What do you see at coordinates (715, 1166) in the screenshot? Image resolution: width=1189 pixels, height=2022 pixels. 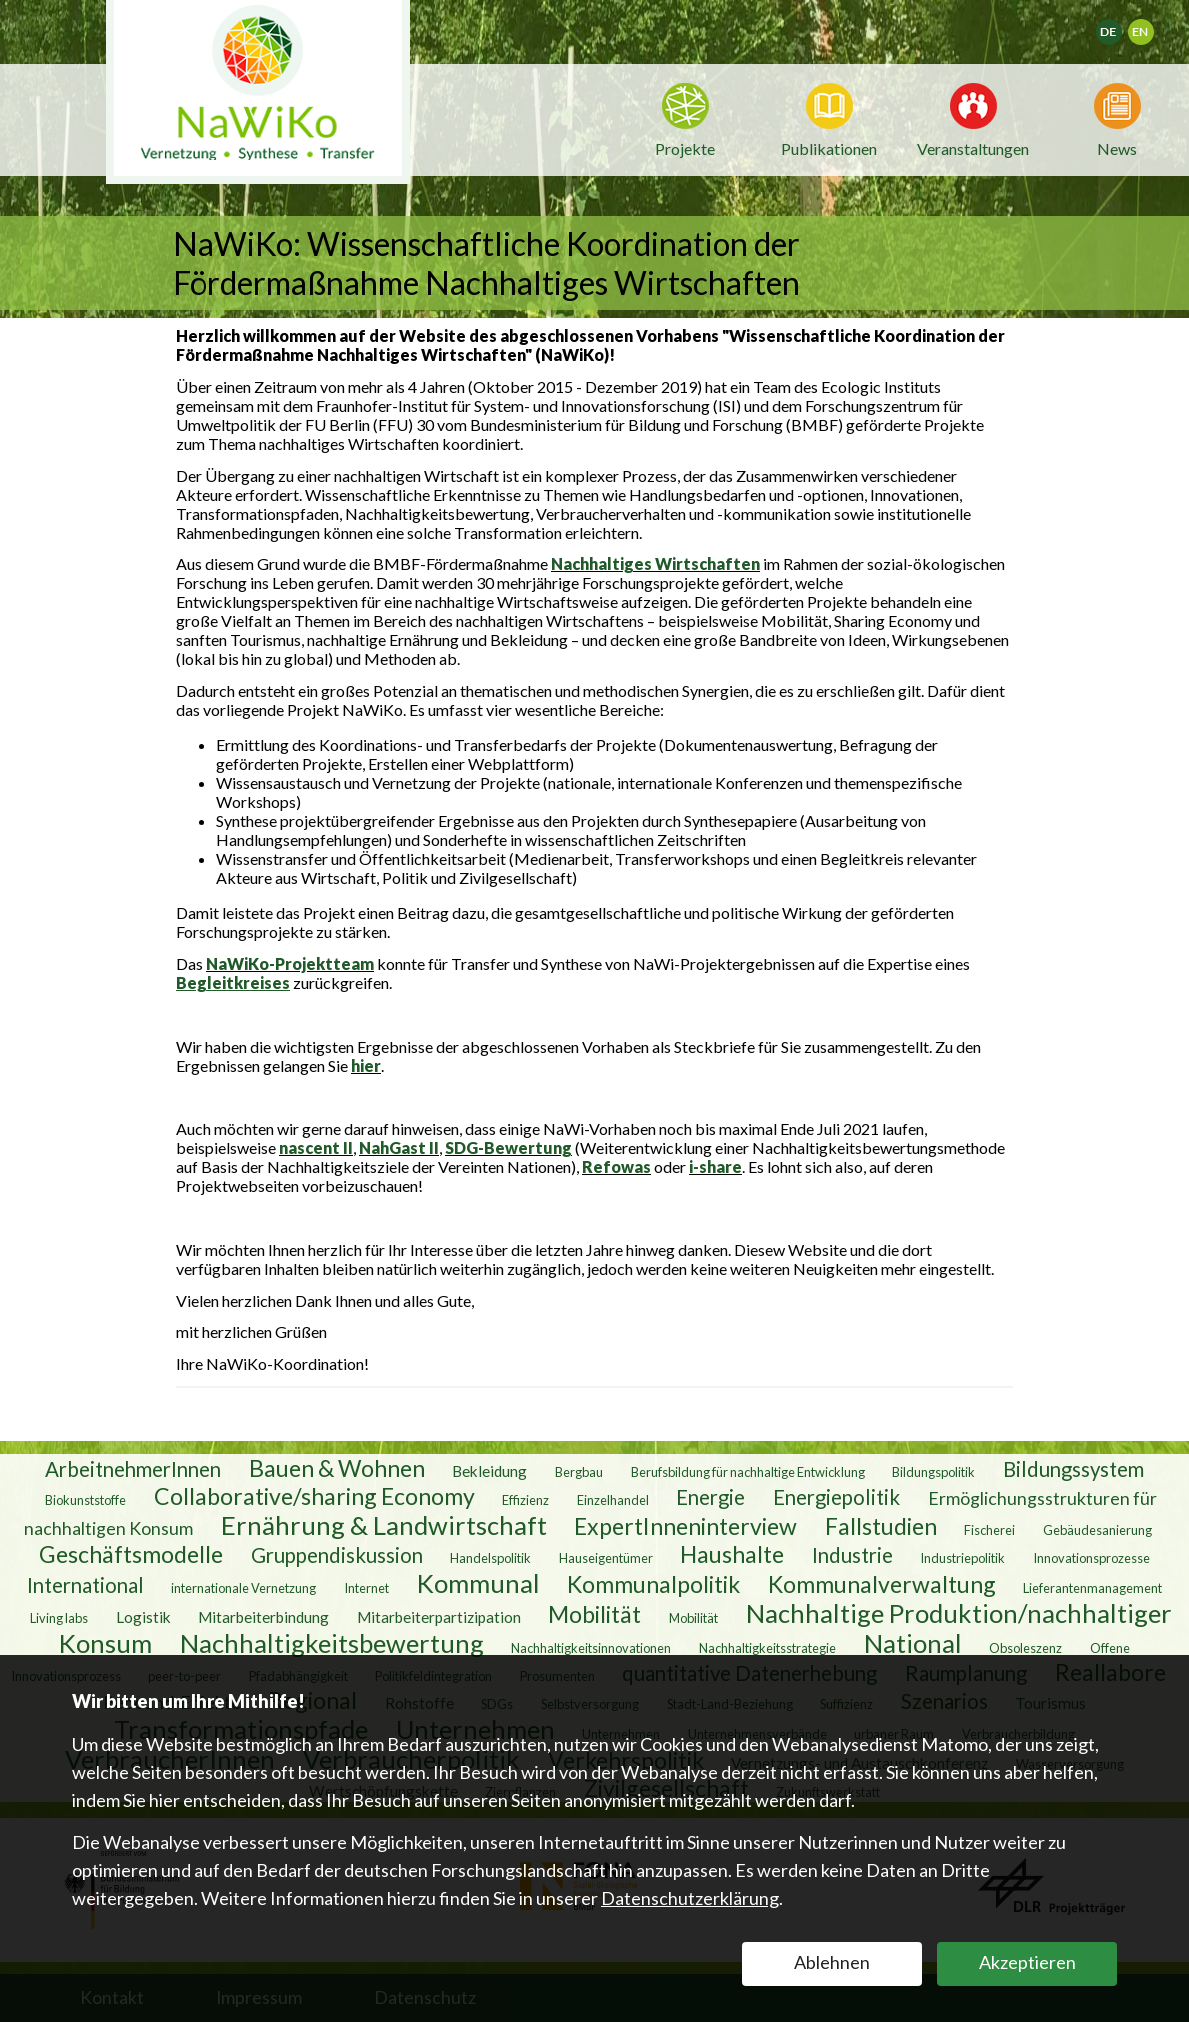 I see `i-share` at bounding box center [715, 1166].